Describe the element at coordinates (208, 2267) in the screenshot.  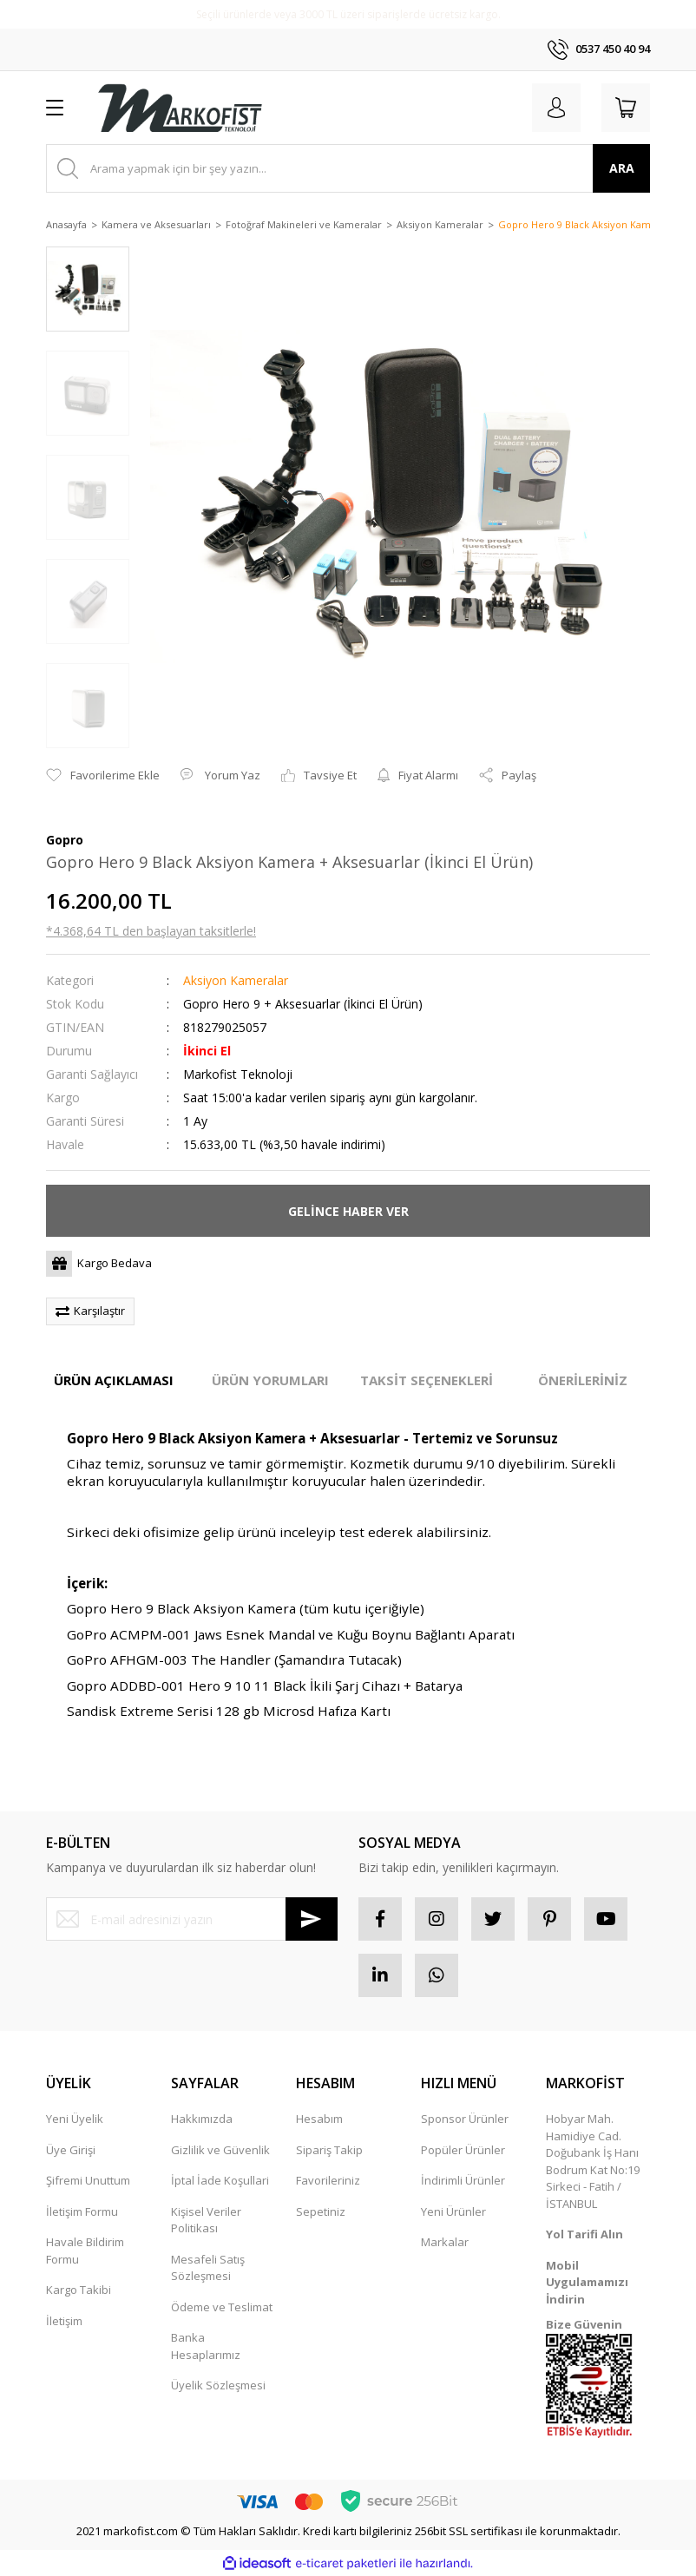
I see `Mesafeli Satış Sözleşmesi` at that location.